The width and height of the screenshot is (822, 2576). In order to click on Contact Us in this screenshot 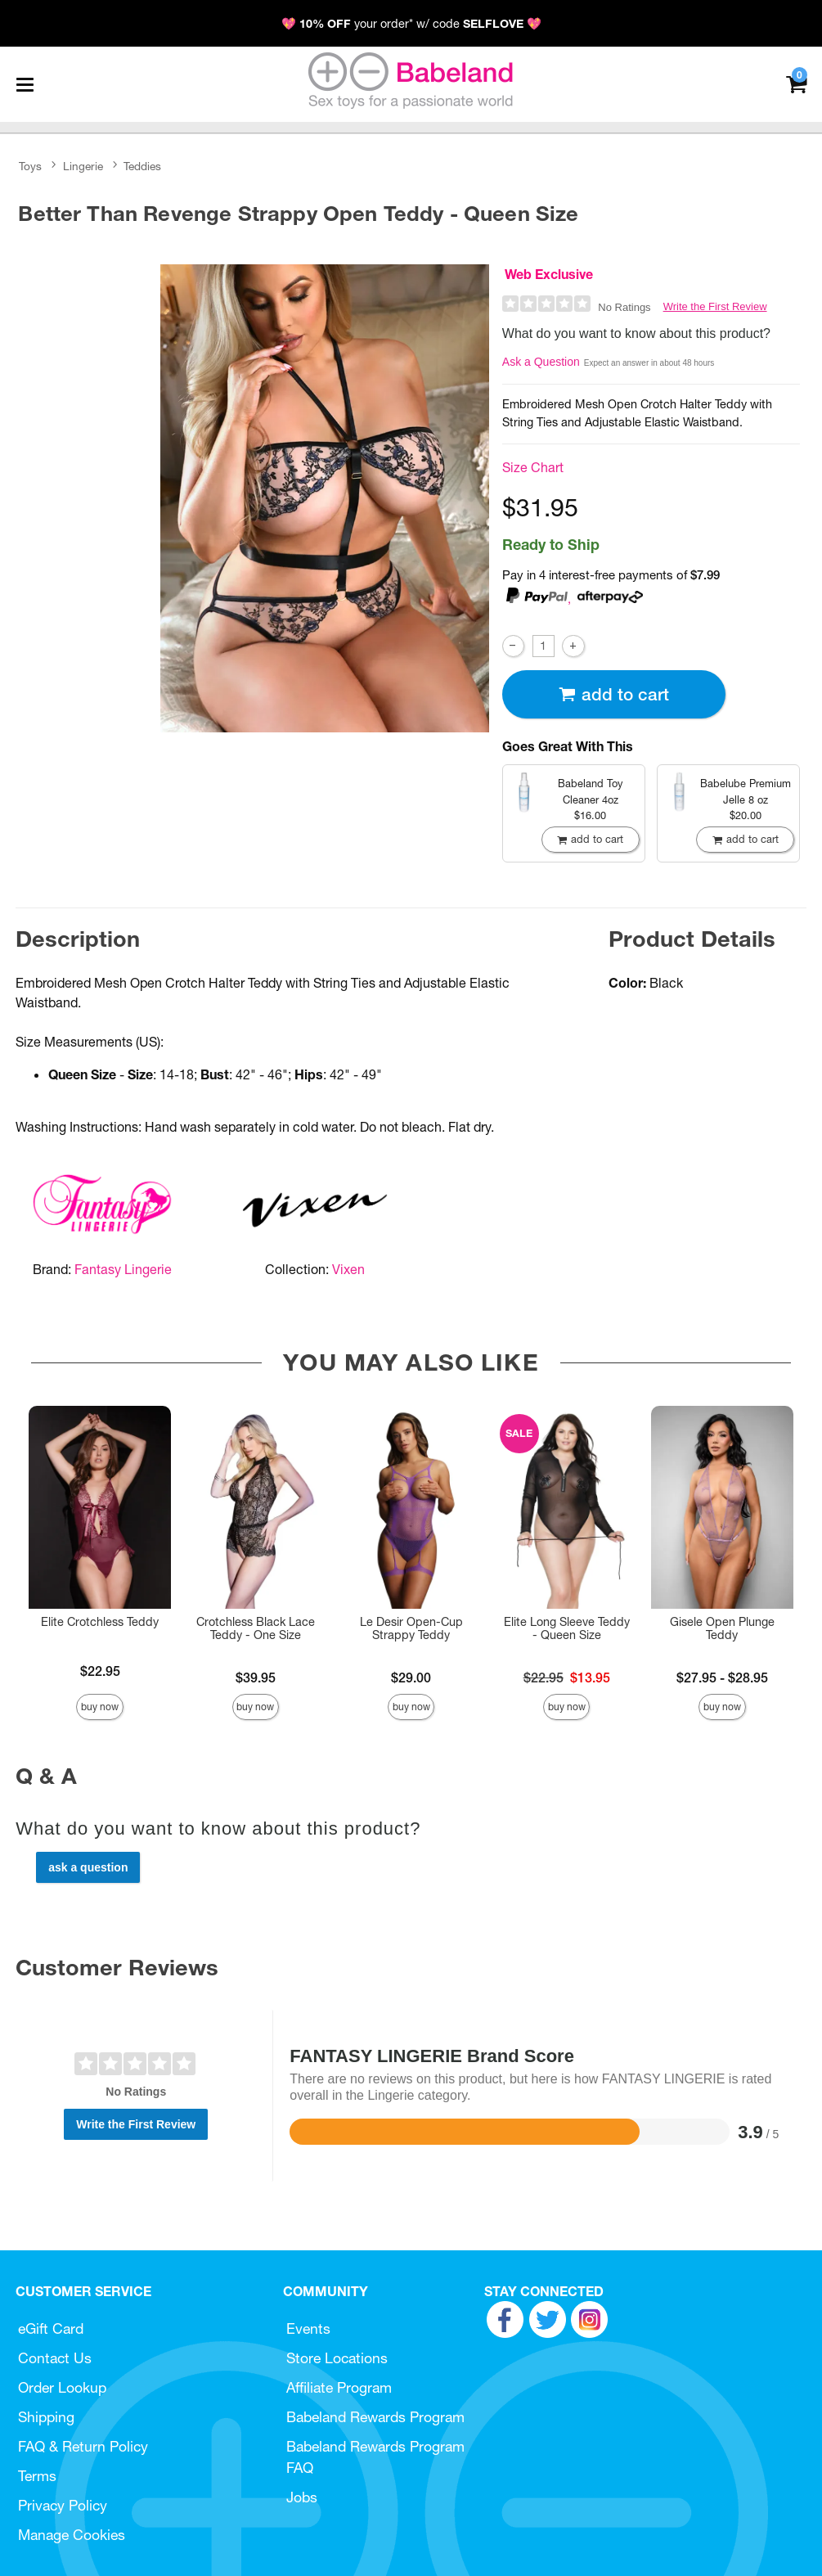, I will do `click(55, 2358)`.